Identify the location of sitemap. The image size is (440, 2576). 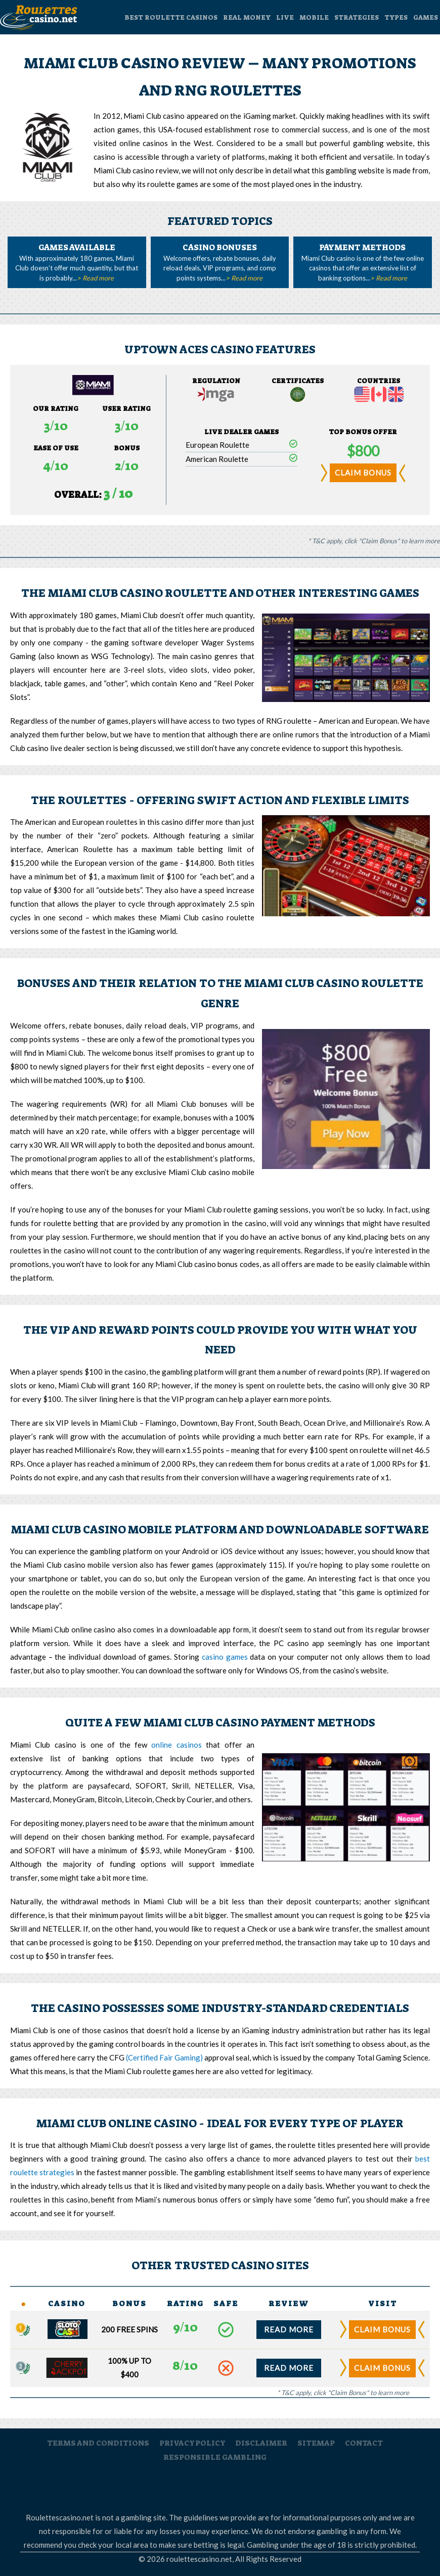
(316, 2443).